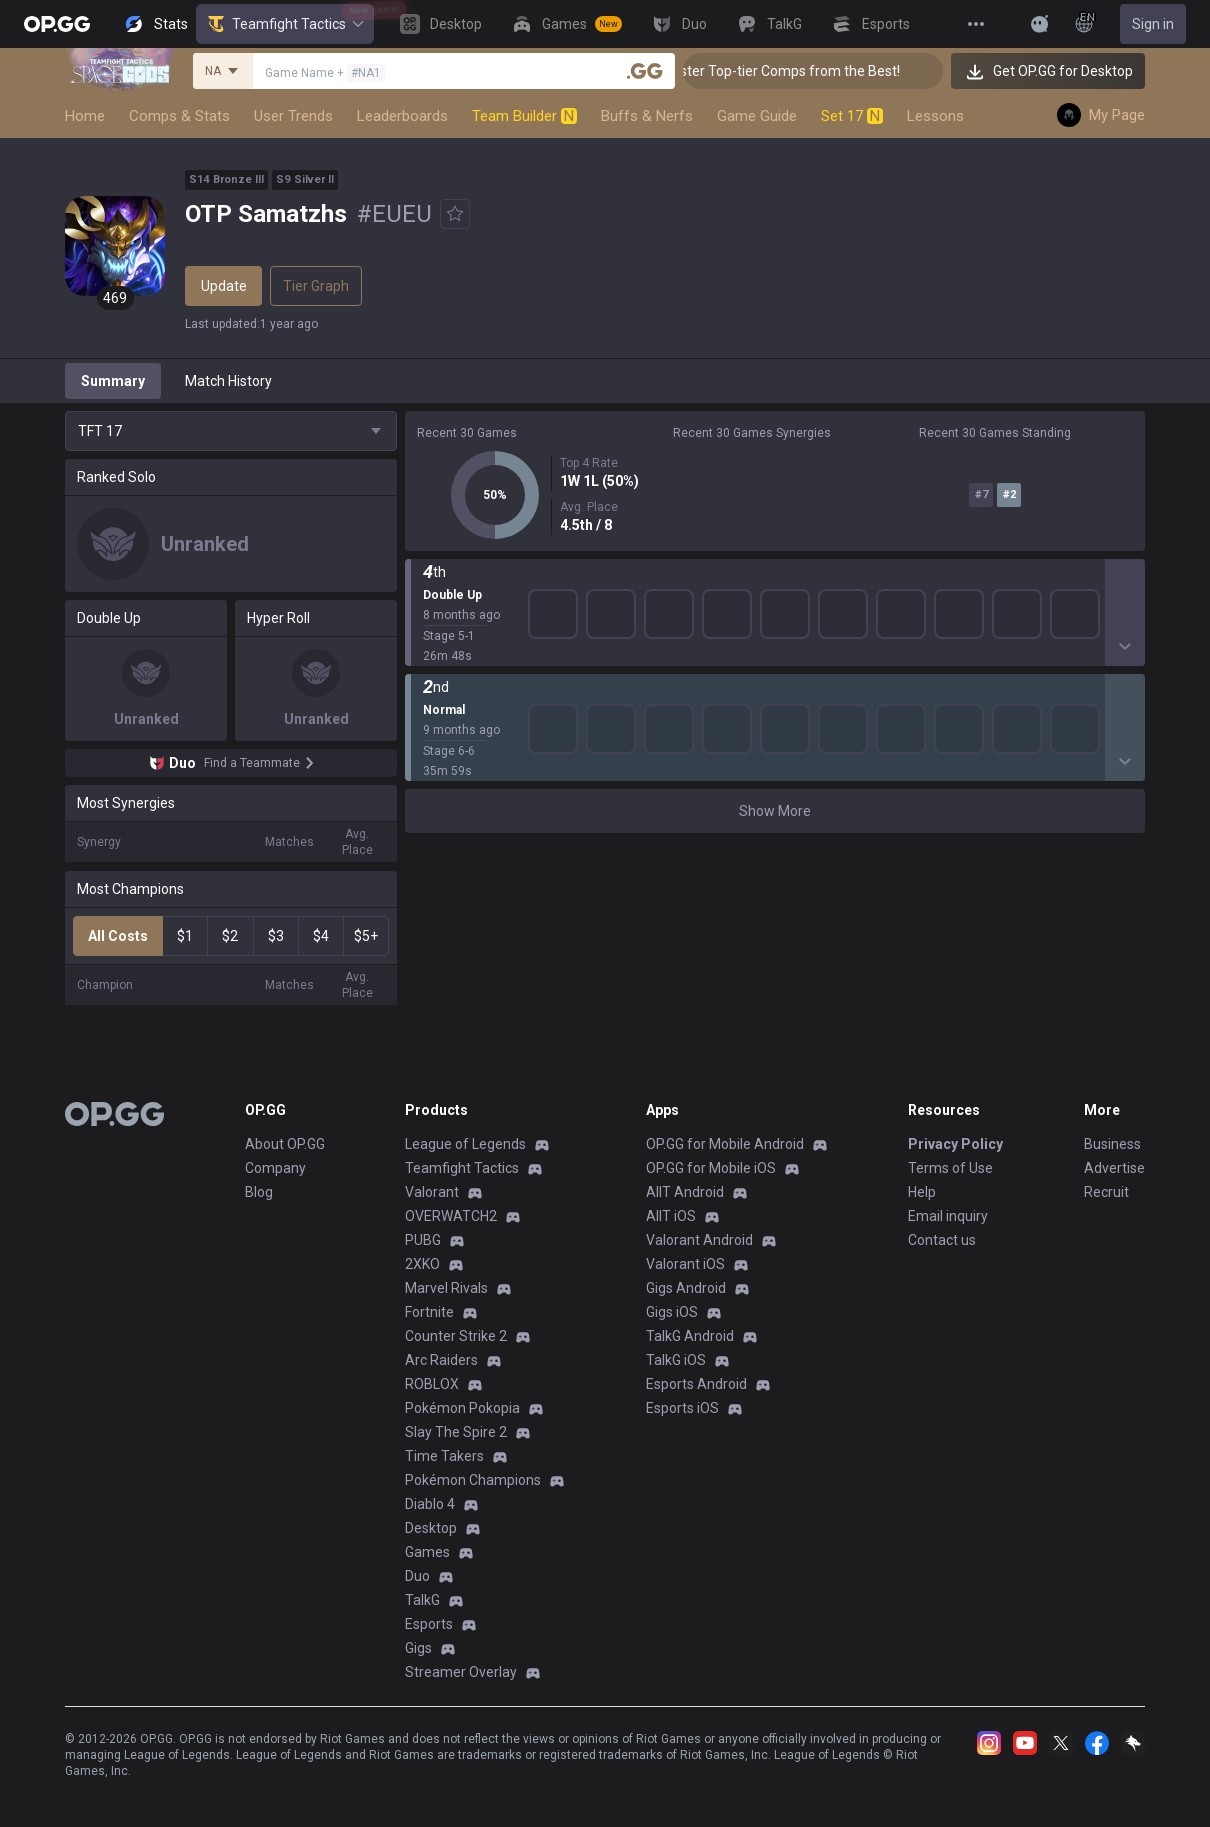 The height and width of the screenshot is (1827, 1210). What do you see at coordinates (950, 1168) in the screenshot?
I see `Terms of Use` at bounding box center [950, 1168].